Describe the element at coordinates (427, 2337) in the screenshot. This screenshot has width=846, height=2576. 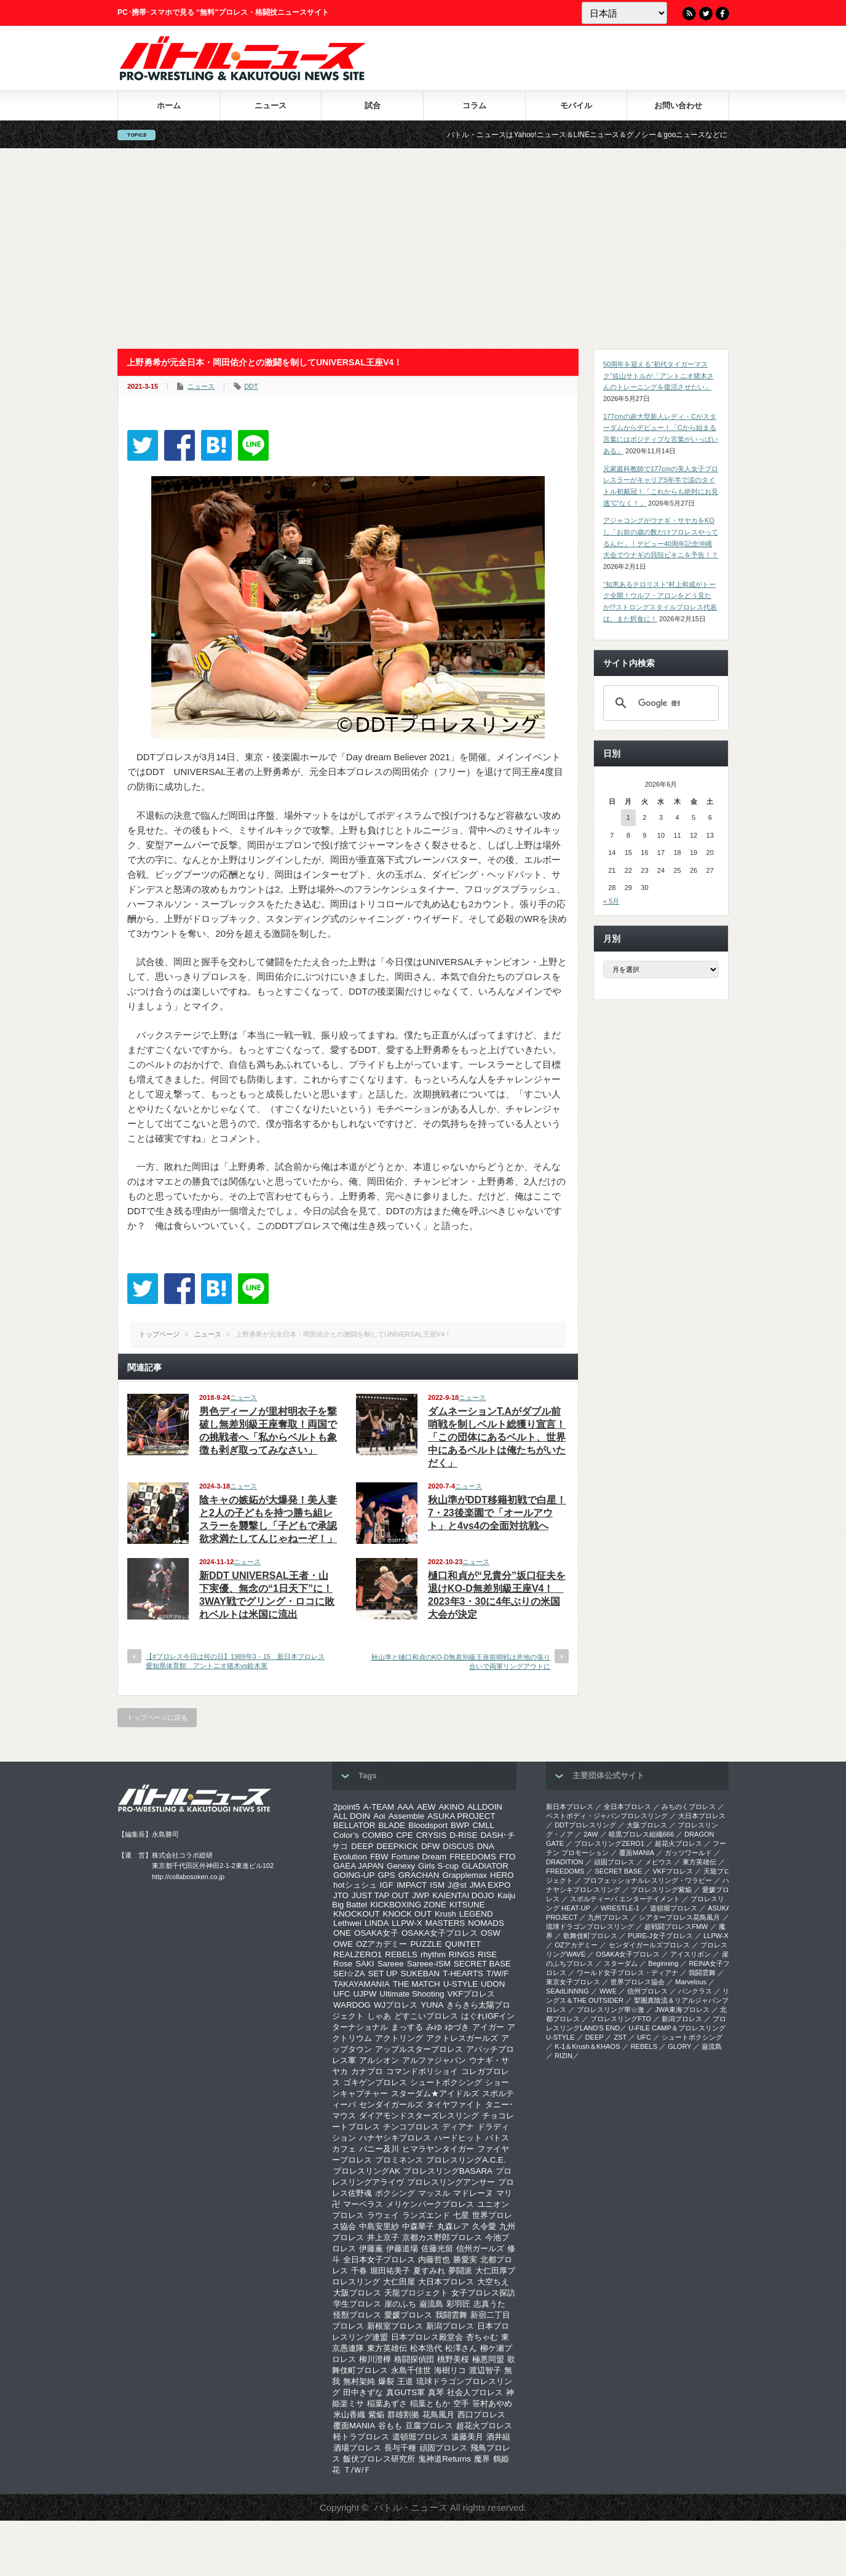
I see `日本プロレス殿堂会` at that location.